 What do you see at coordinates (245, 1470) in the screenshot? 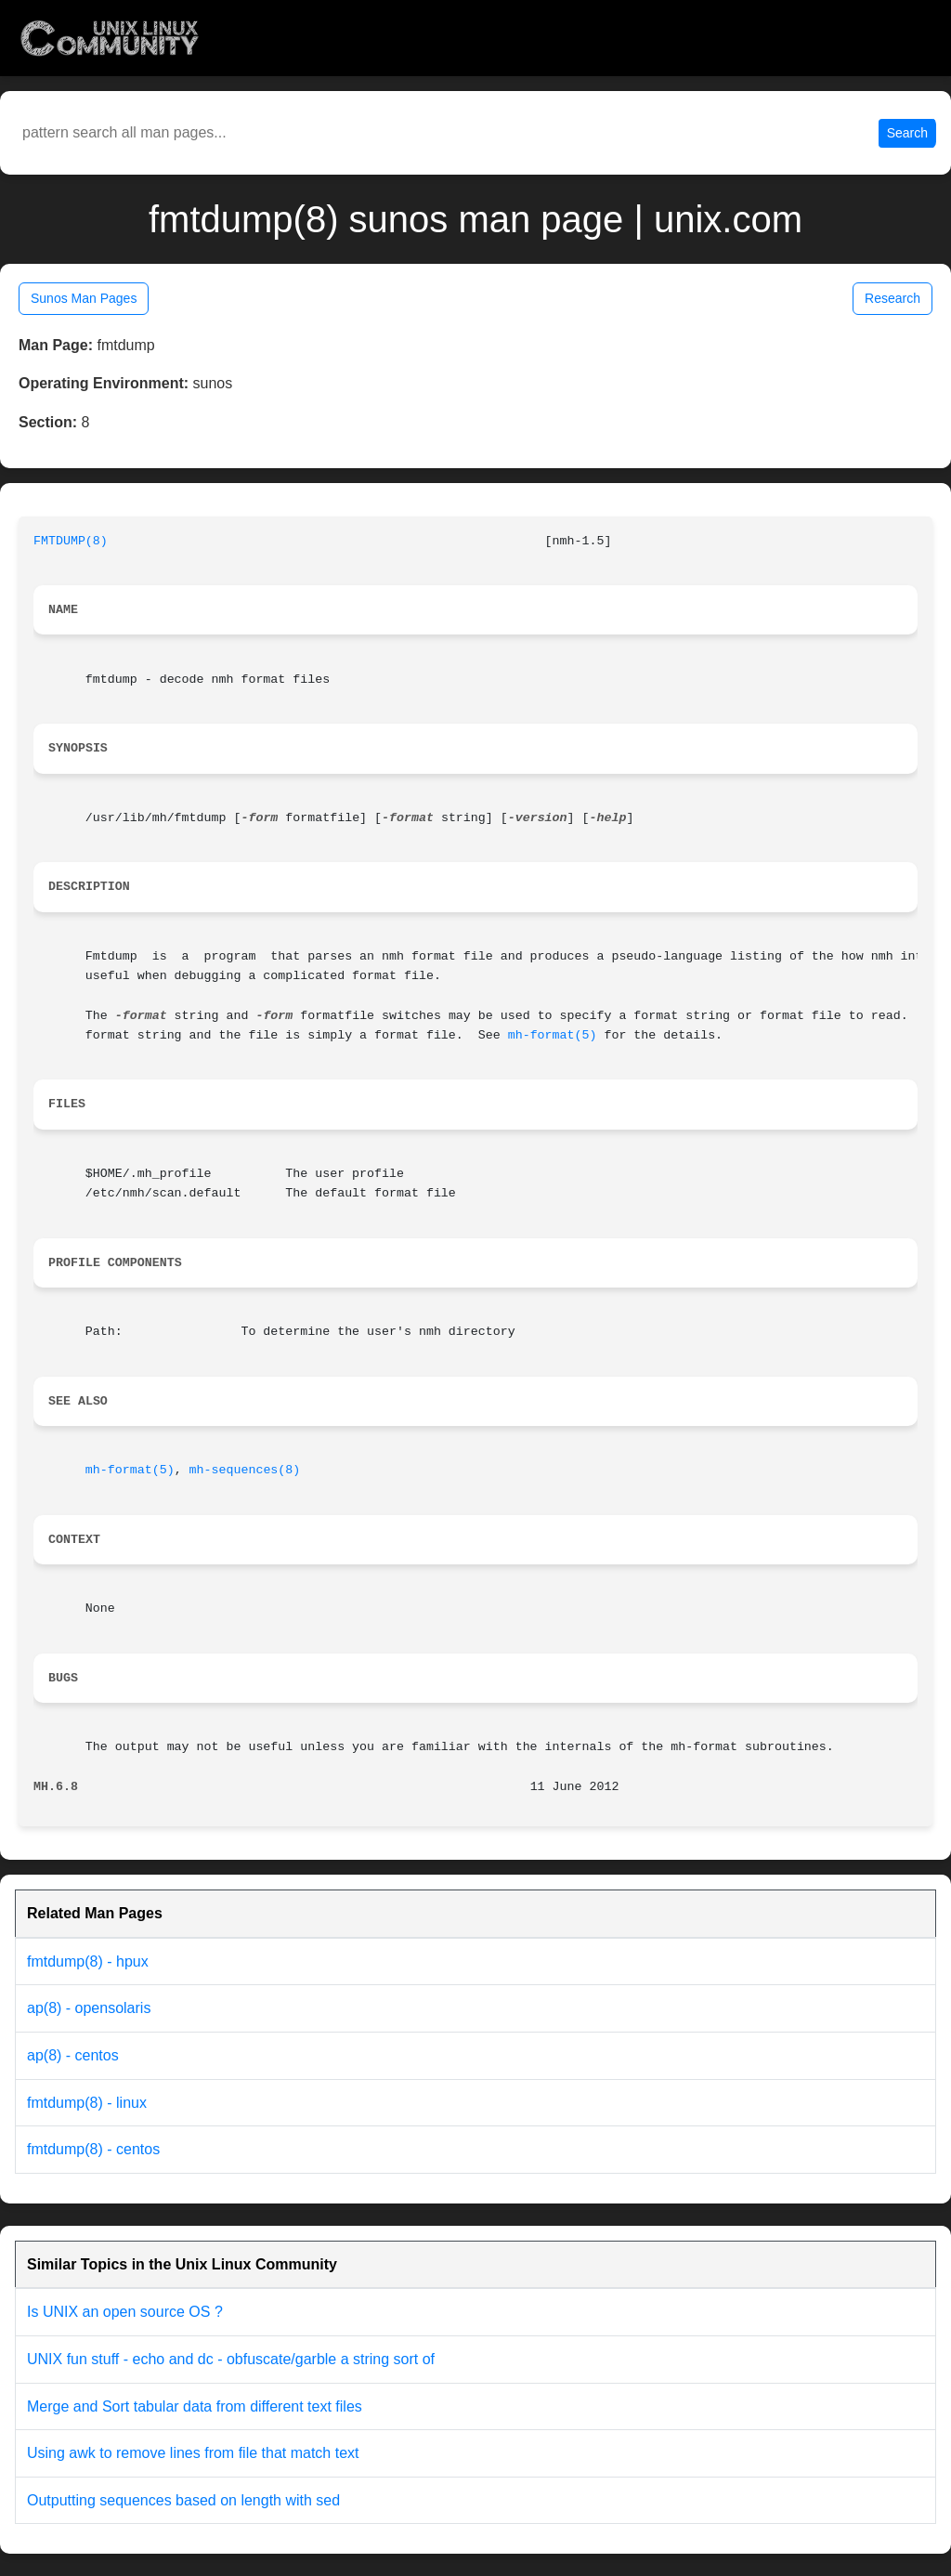
I see `mh-sequences(8)` at bounding box center [245, 1470].